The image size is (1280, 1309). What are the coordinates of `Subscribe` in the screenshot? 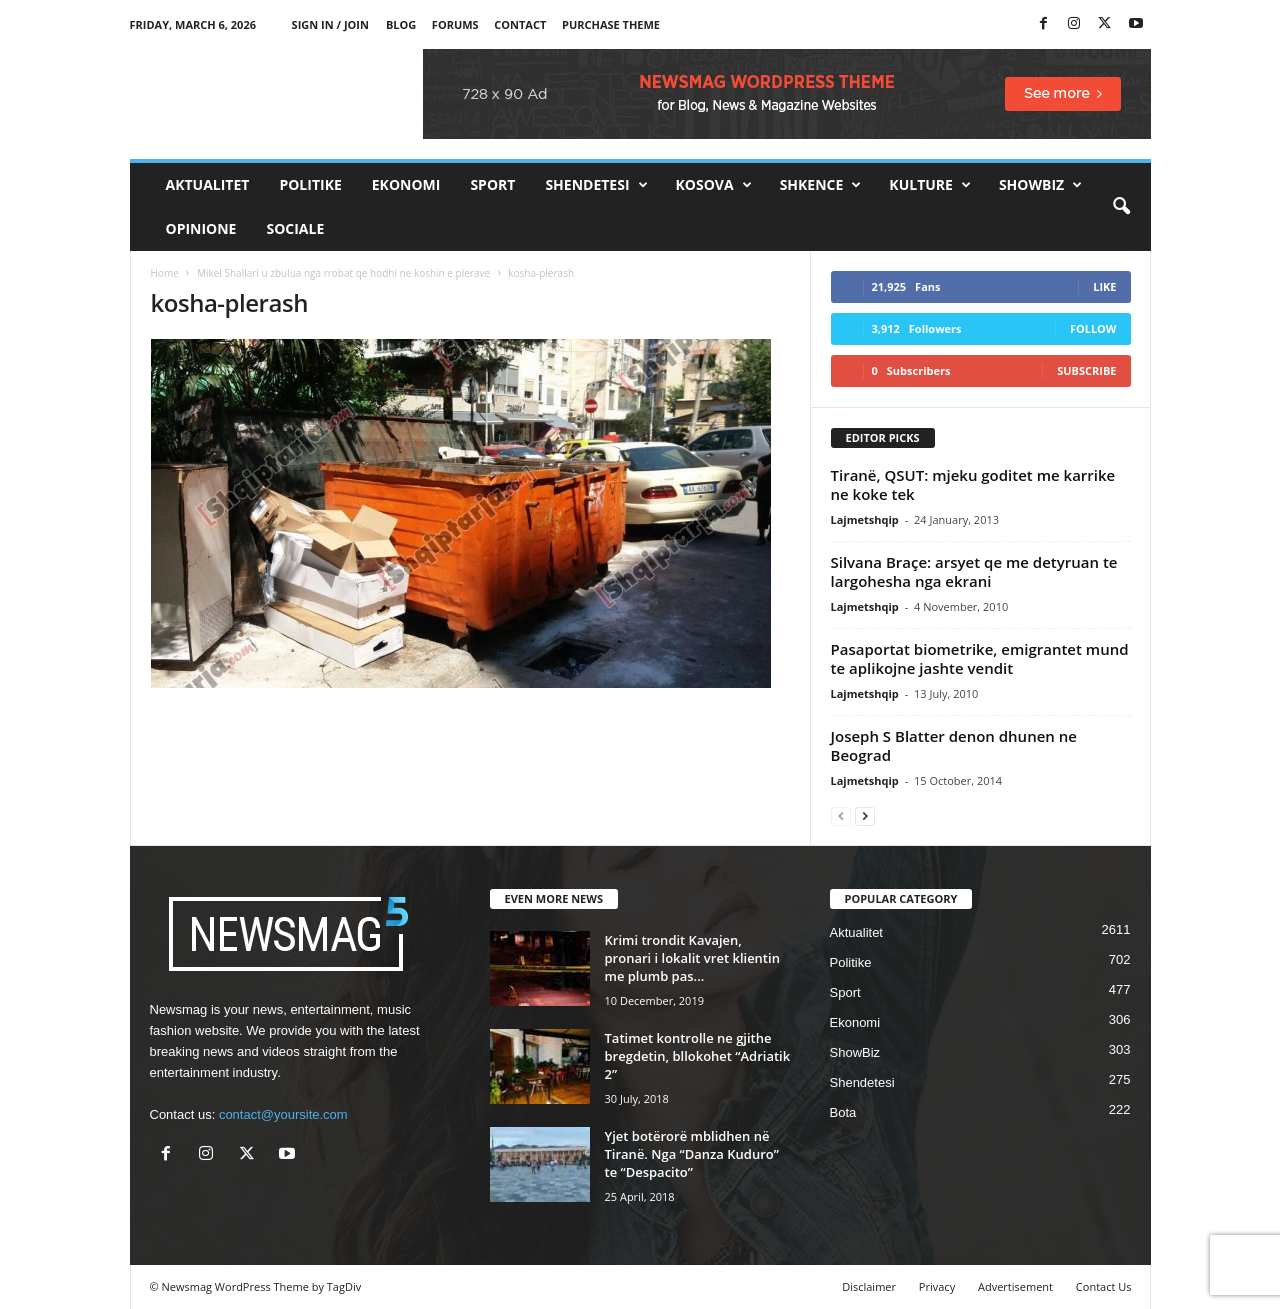 It's located at (1086, 370).